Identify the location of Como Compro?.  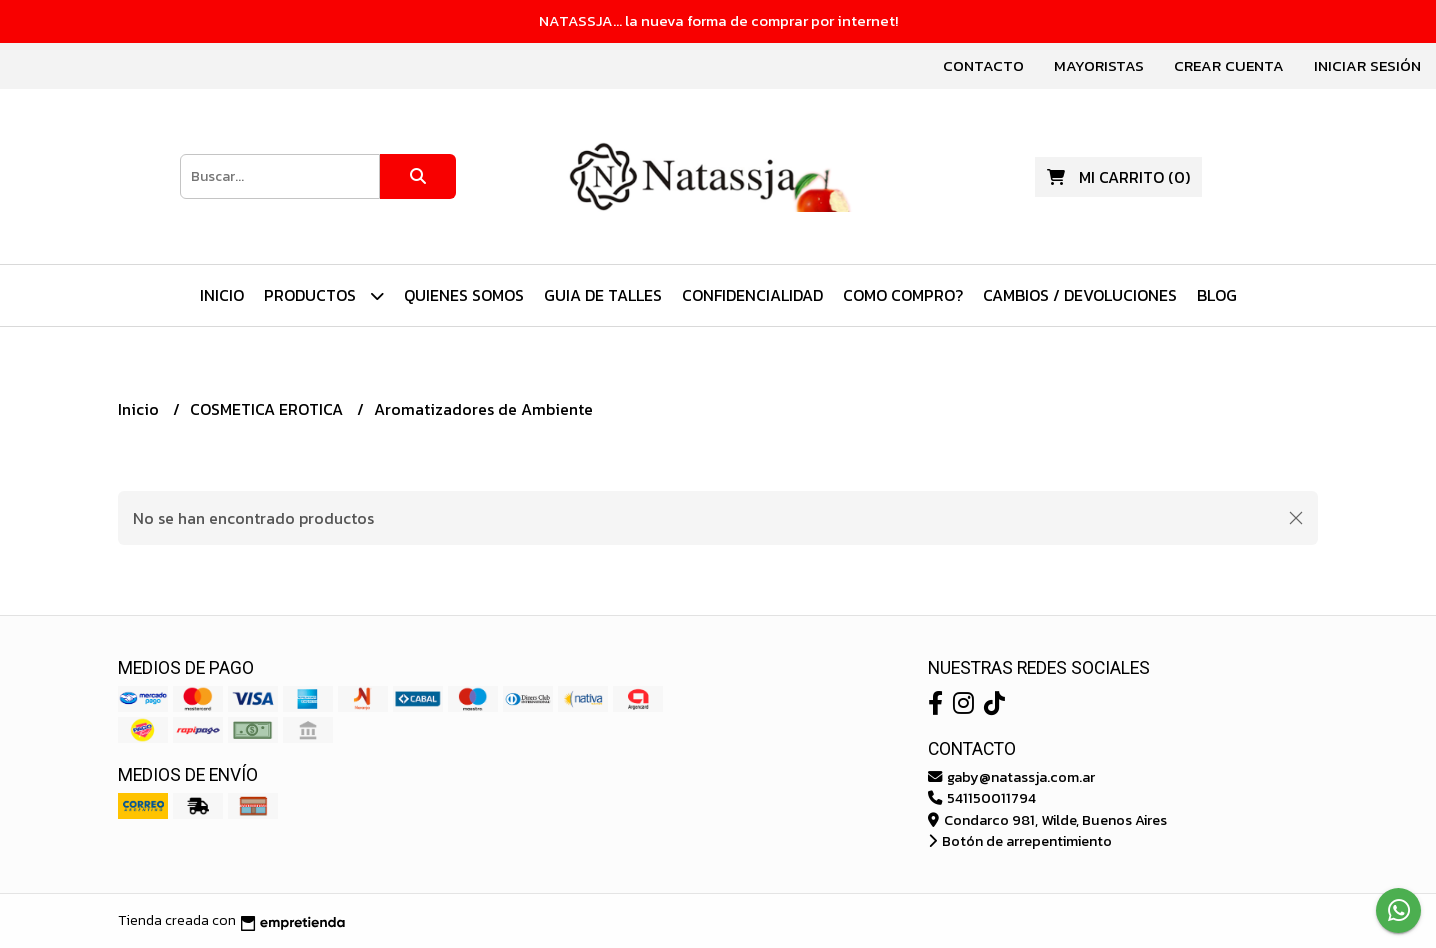
(903, 295).